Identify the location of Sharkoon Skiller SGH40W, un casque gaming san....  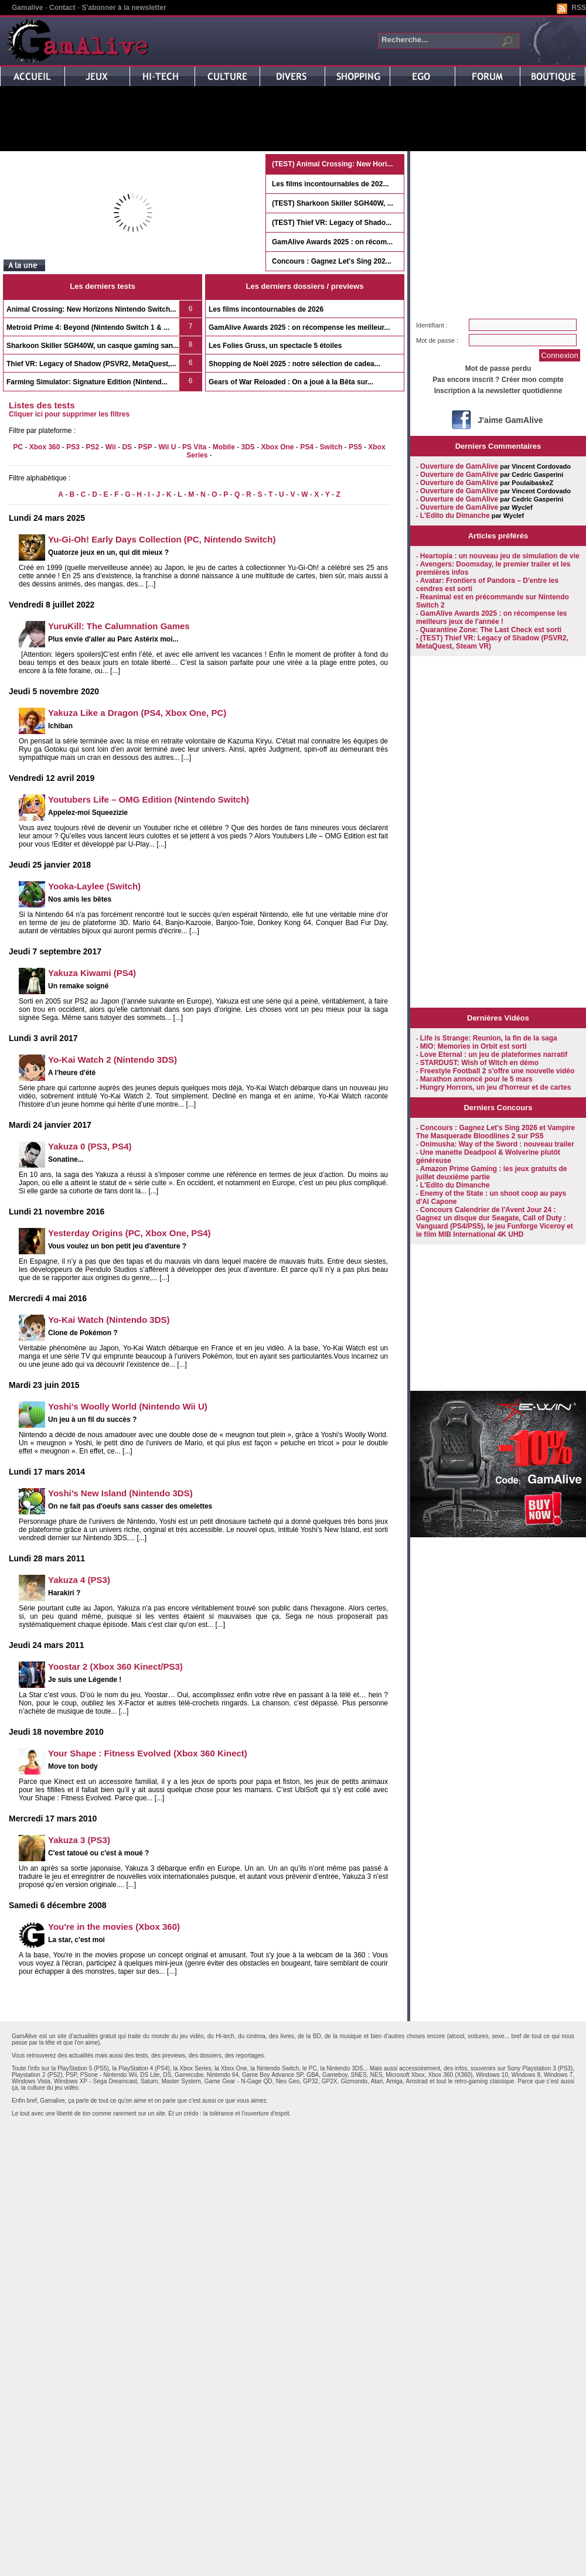
(92, 346).